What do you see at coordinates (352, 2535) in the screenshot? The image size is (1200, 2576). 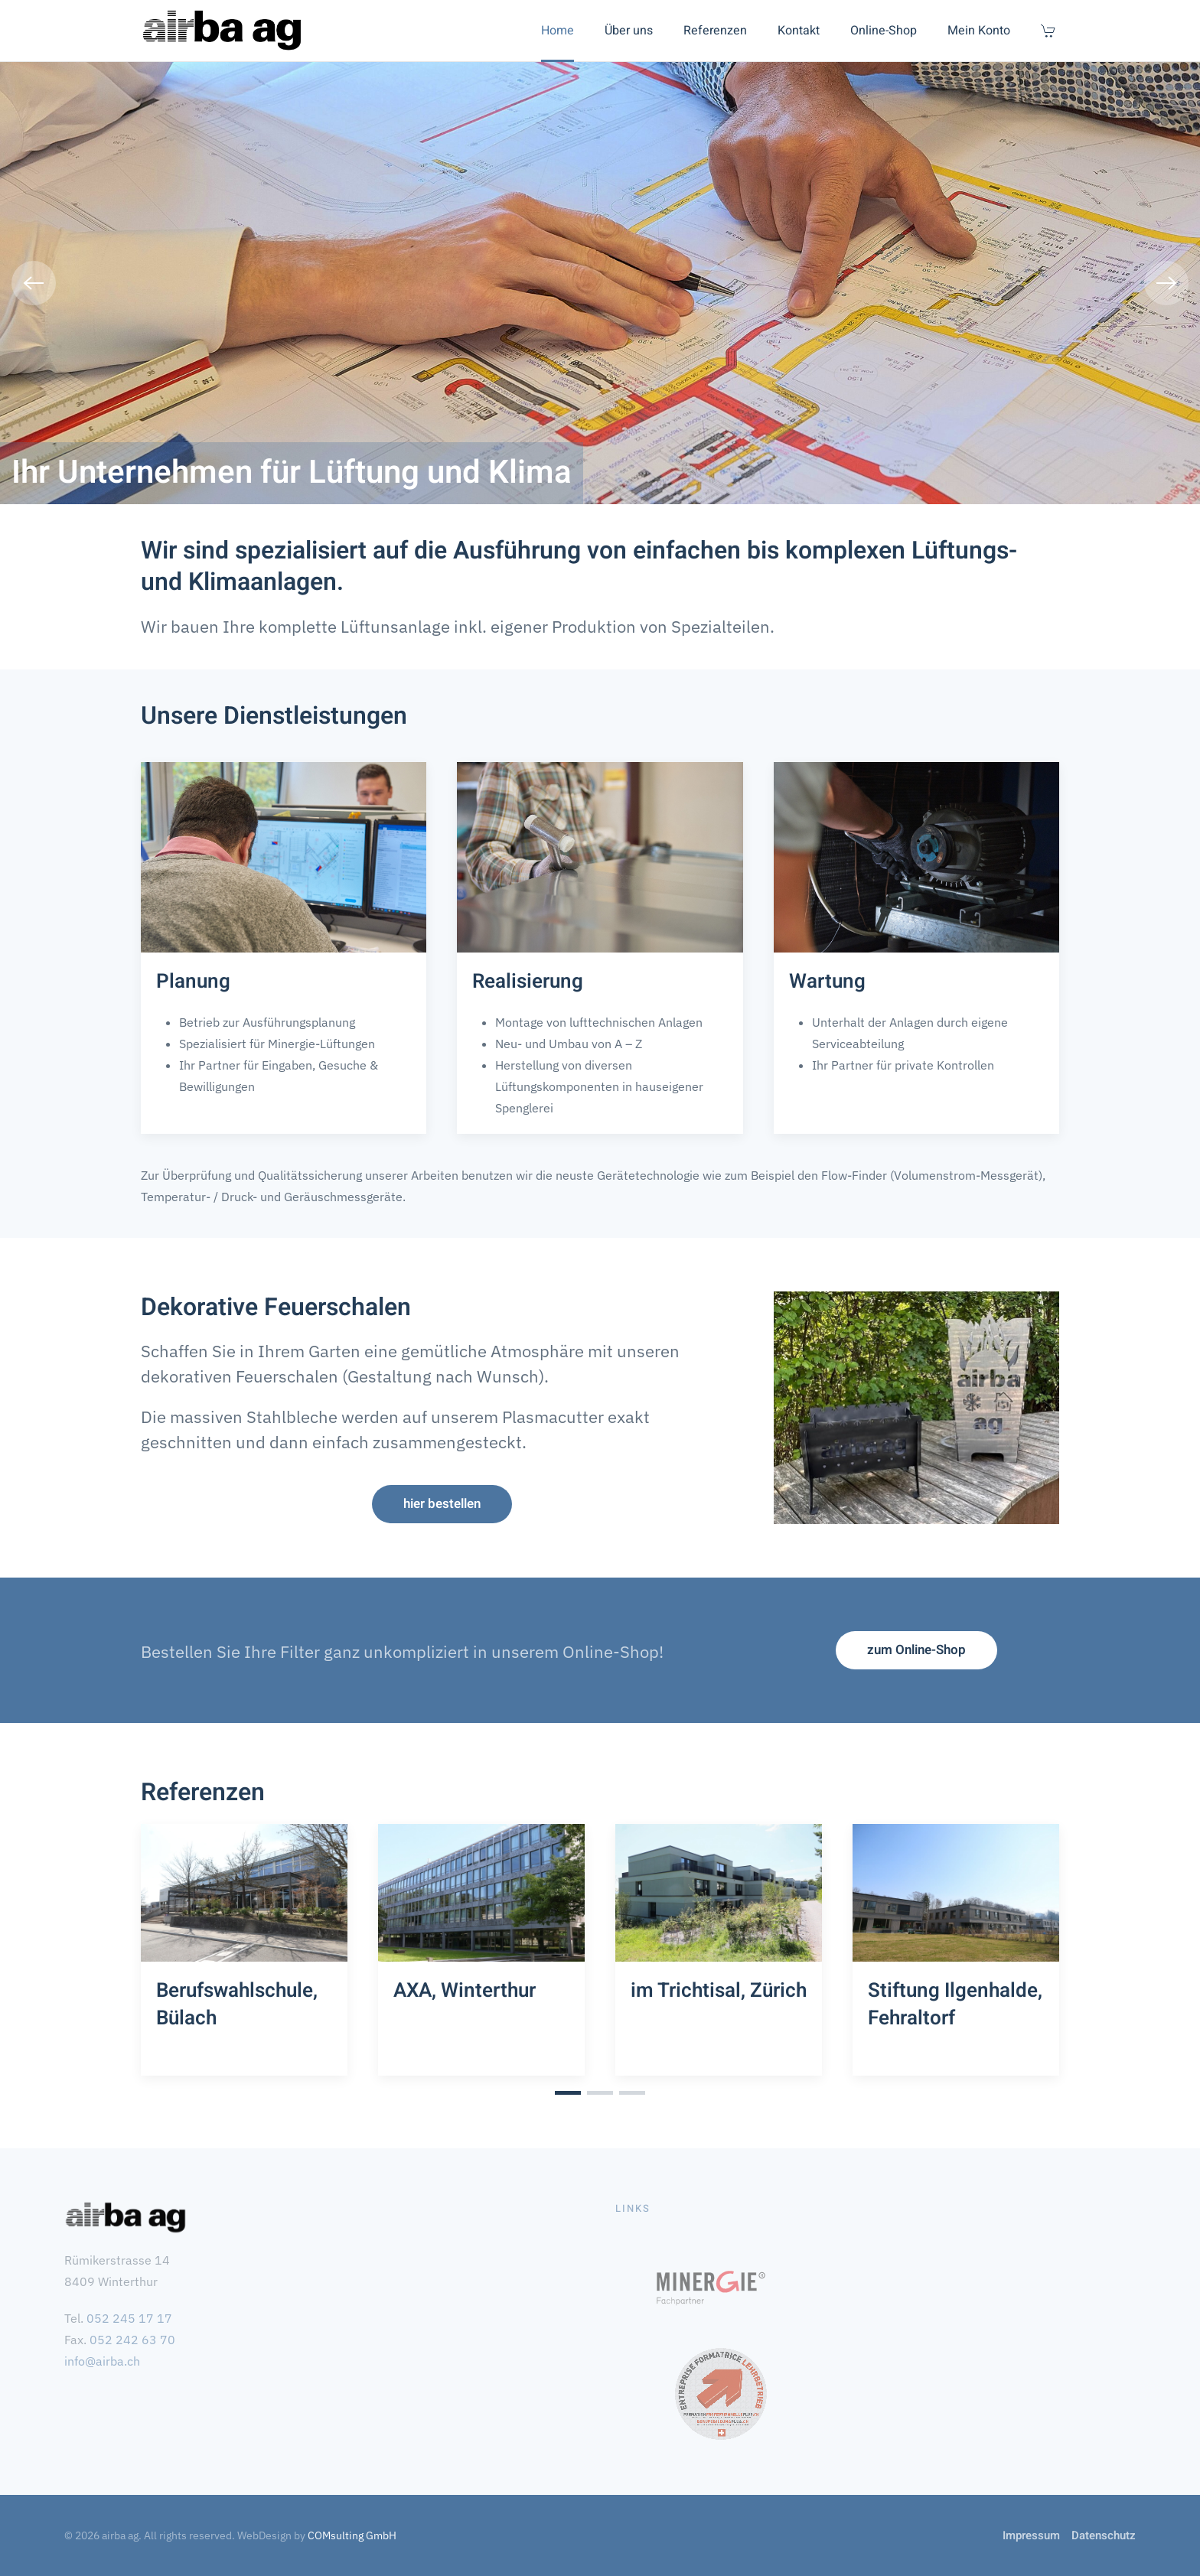 I see `COMsulting GmbH` at bounding box center [352, 2535].